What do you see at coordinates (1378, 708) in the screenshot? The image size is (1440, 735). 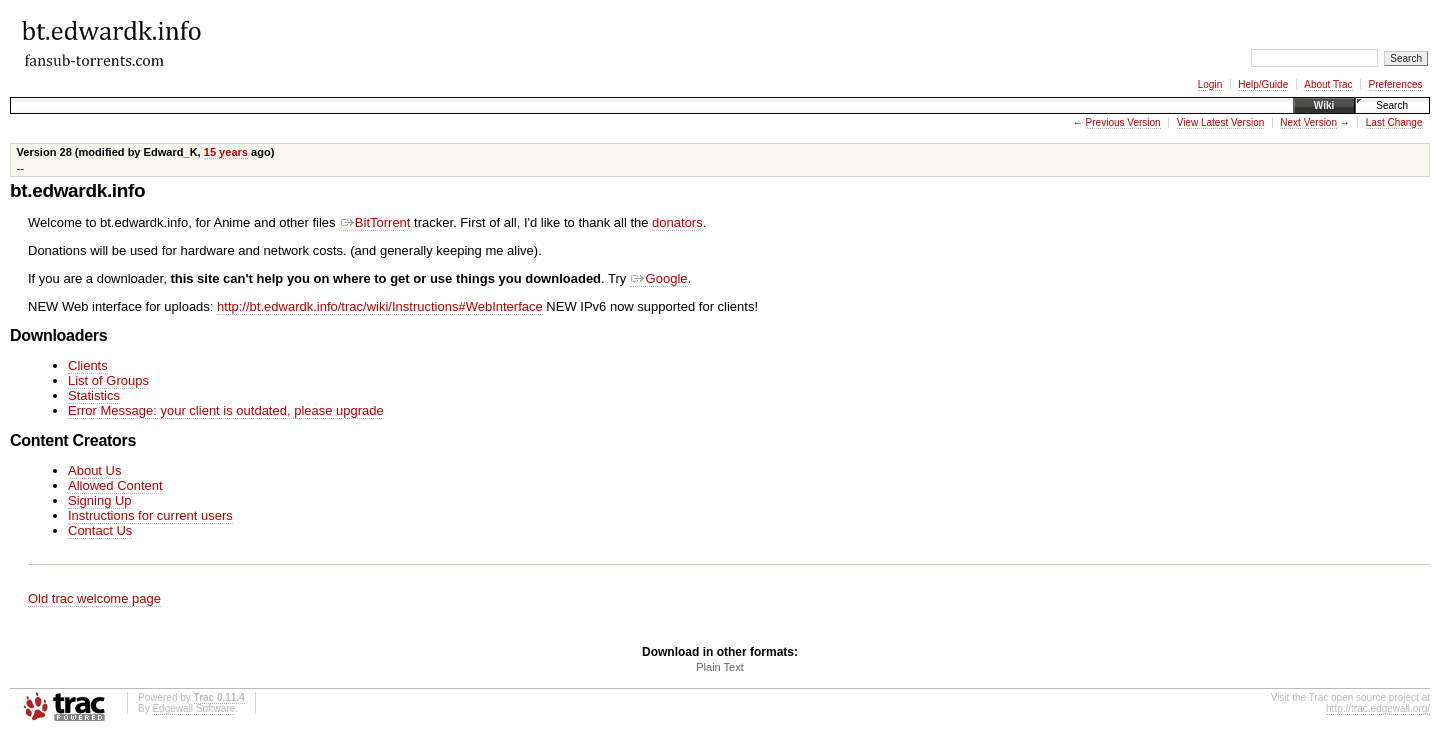 I see `http://trac.edgewall.org/` at bounding box center [1378, 708].